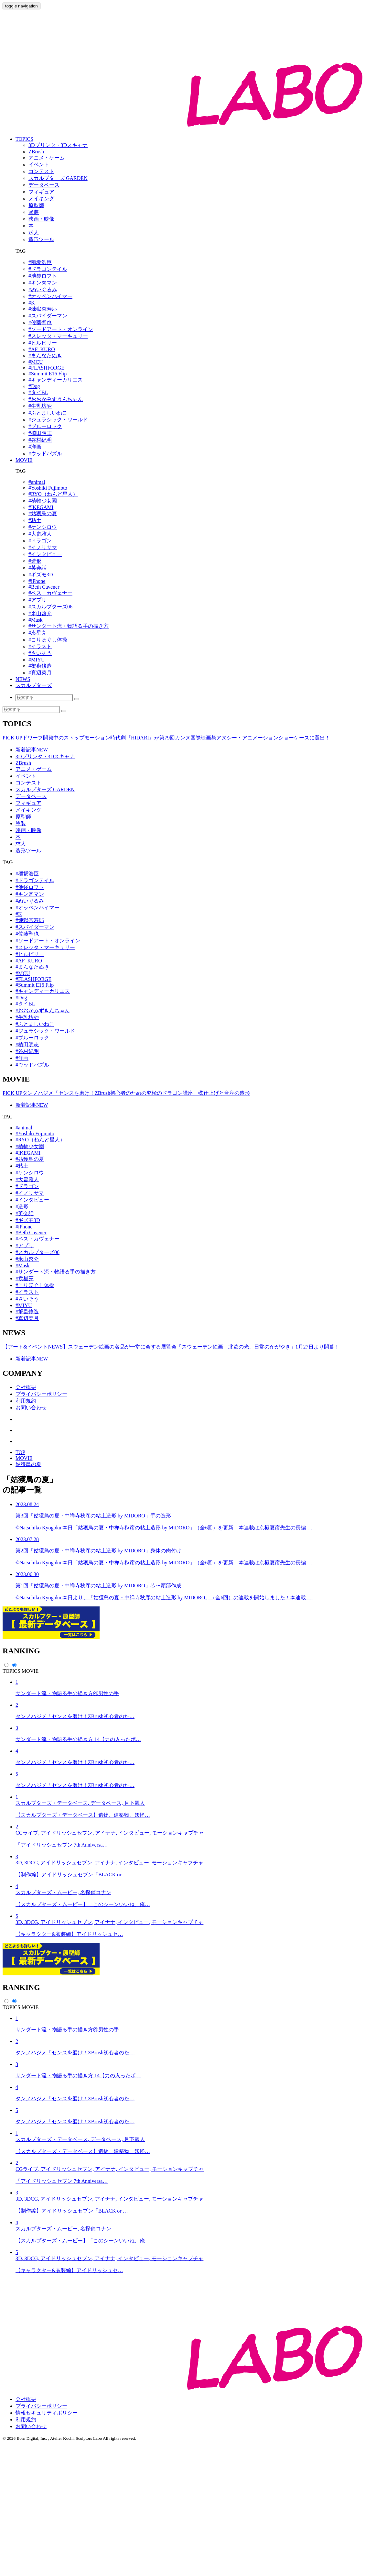  Describe the element at coordinates (45, 756) in the screenshot. I see `3Dプリンタ・3Dスキャナ` at that location.